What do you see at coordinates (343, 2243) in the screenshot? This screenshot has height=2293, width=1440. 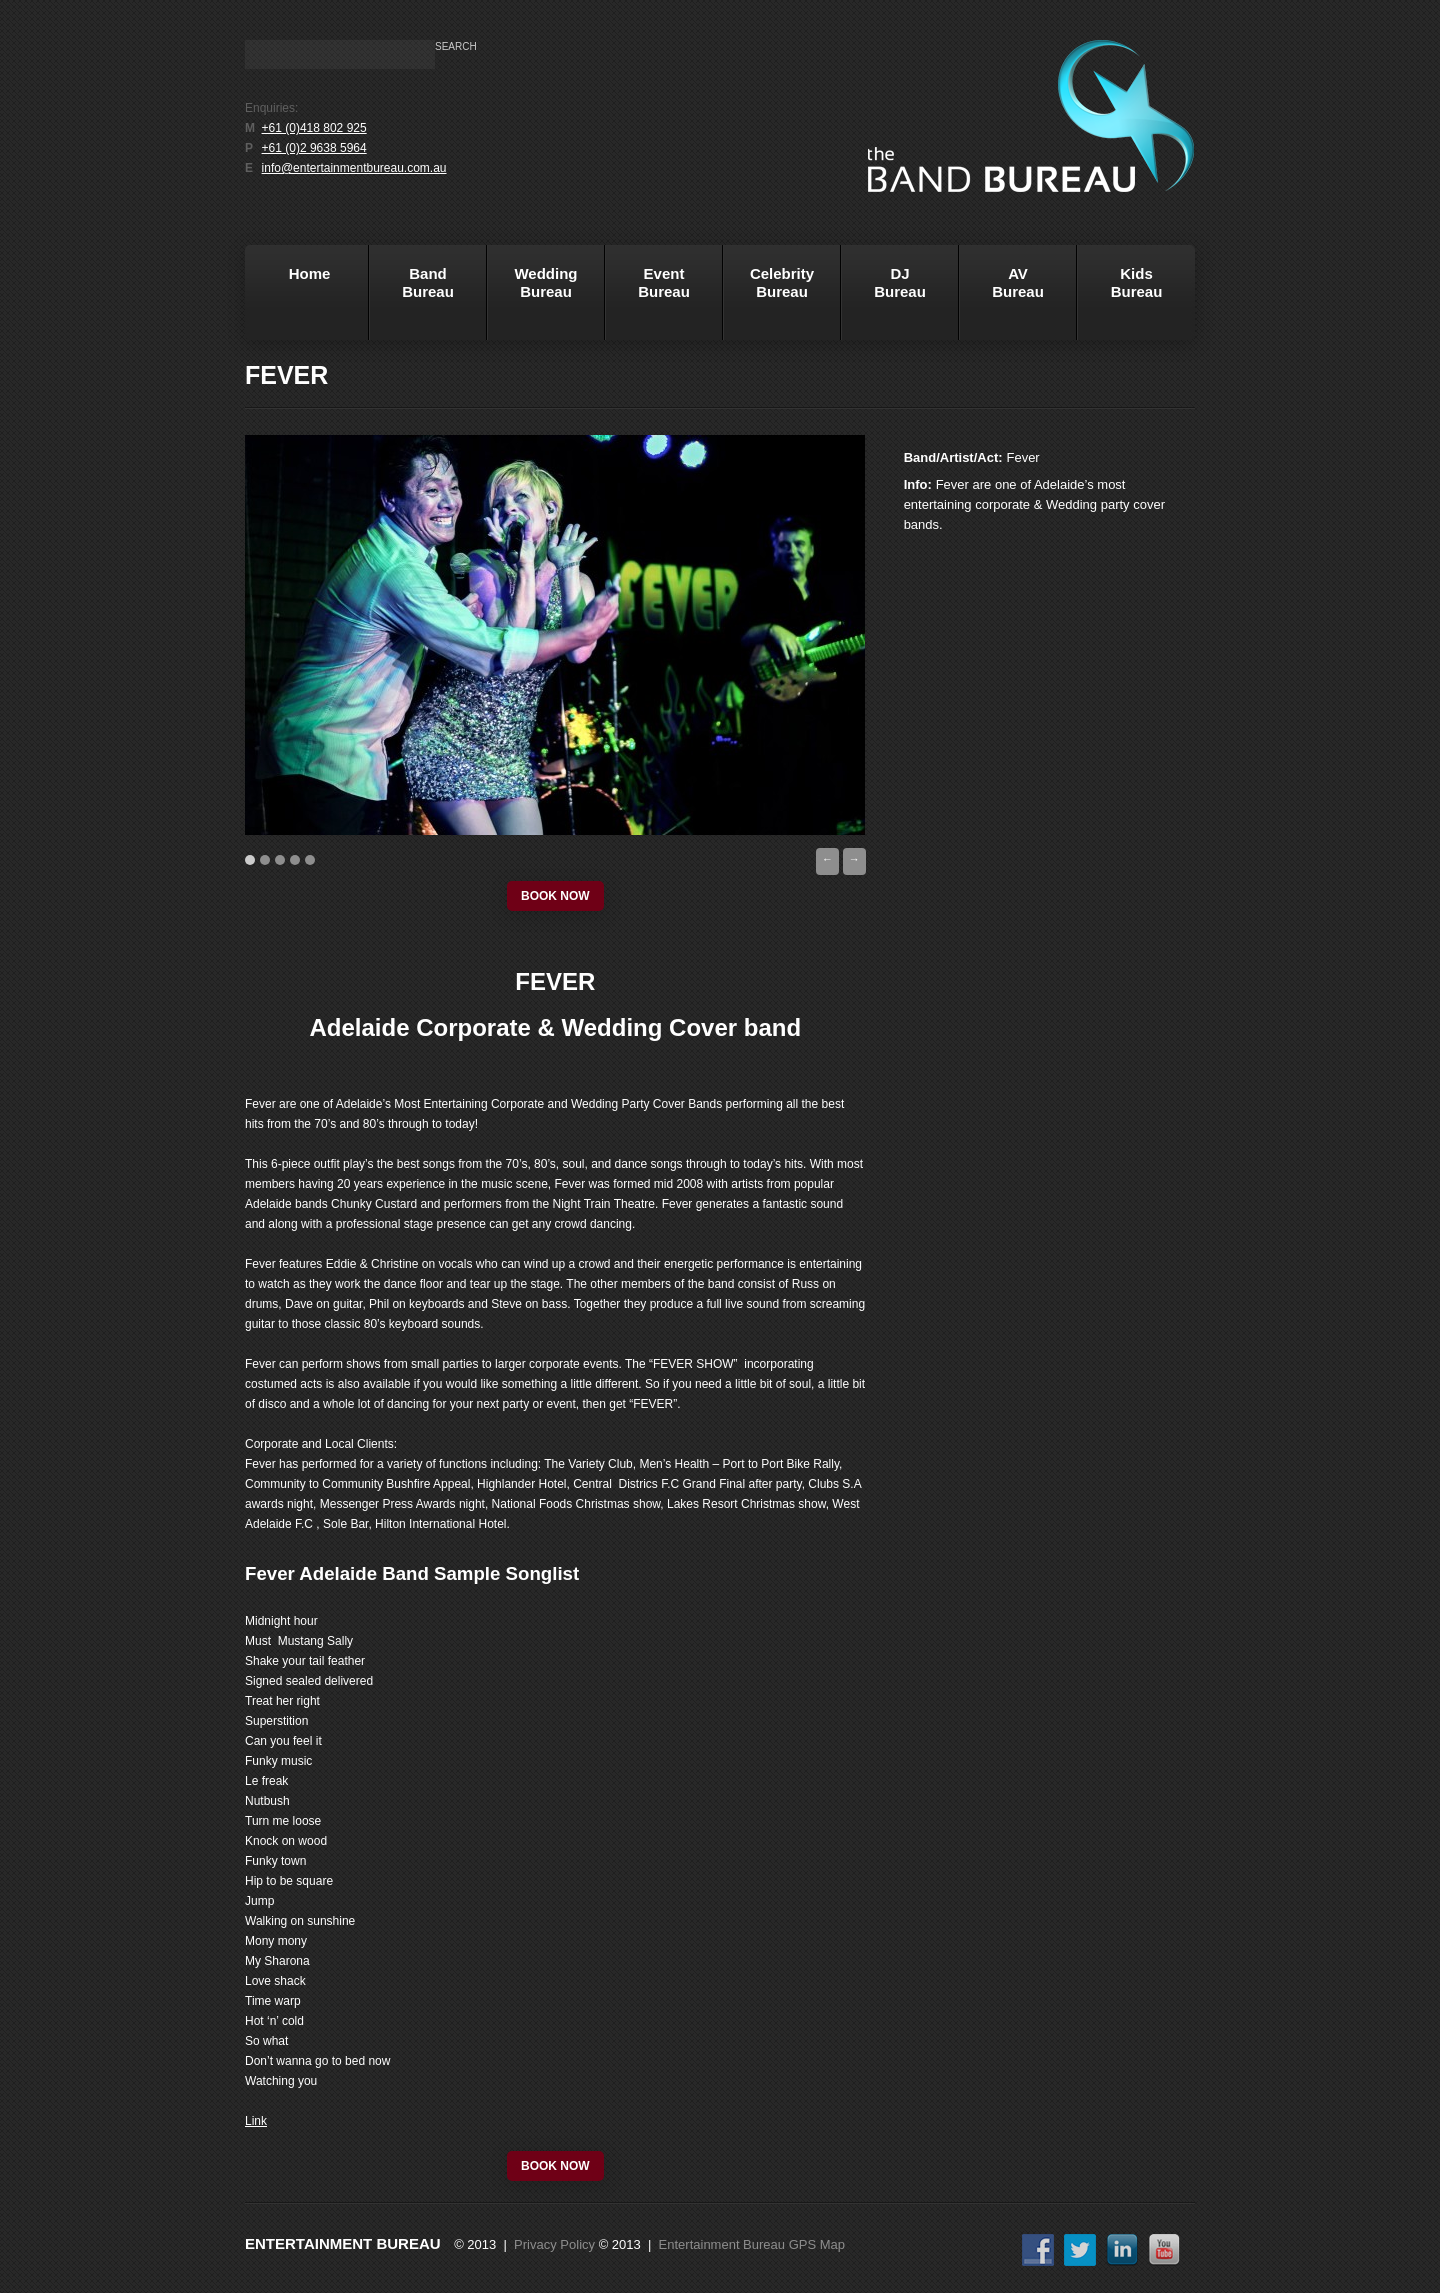 I see `Entertainment Bureau` at bounding box center [343, 2243].